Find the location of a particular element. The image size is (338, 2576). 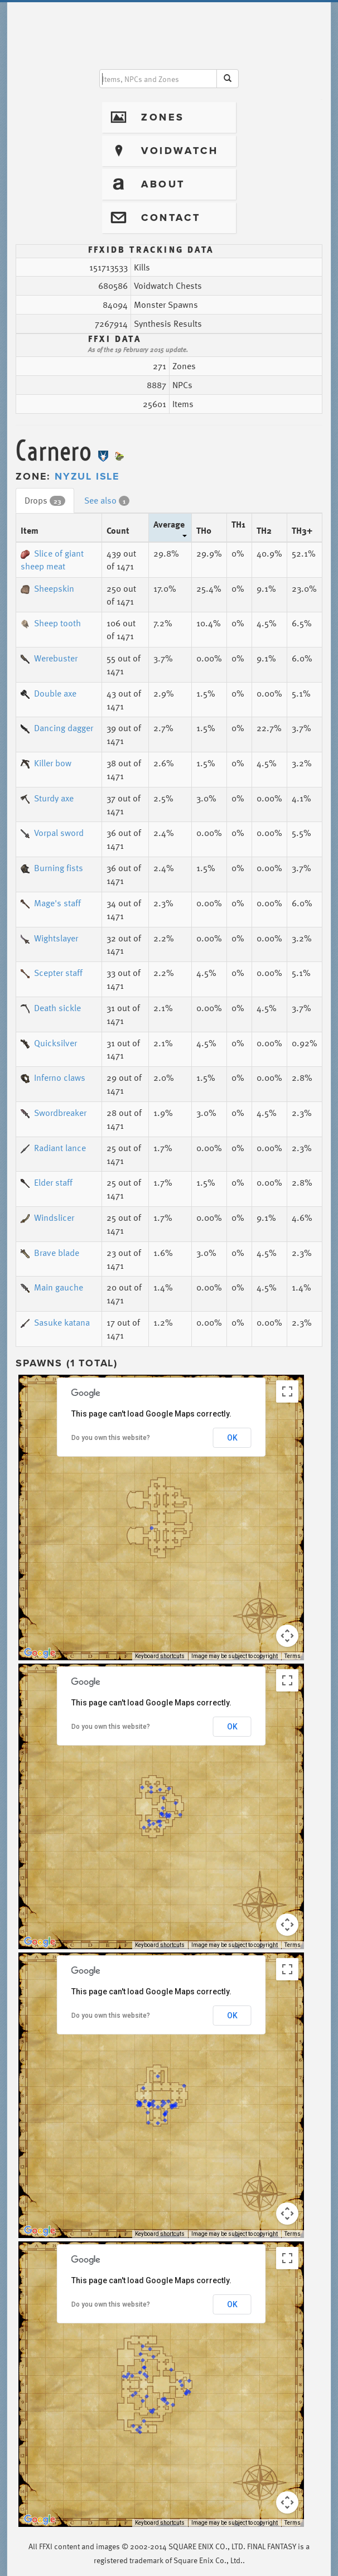

Terms [Terms (opens in new tab)] is located at coordinates (292, 1656).